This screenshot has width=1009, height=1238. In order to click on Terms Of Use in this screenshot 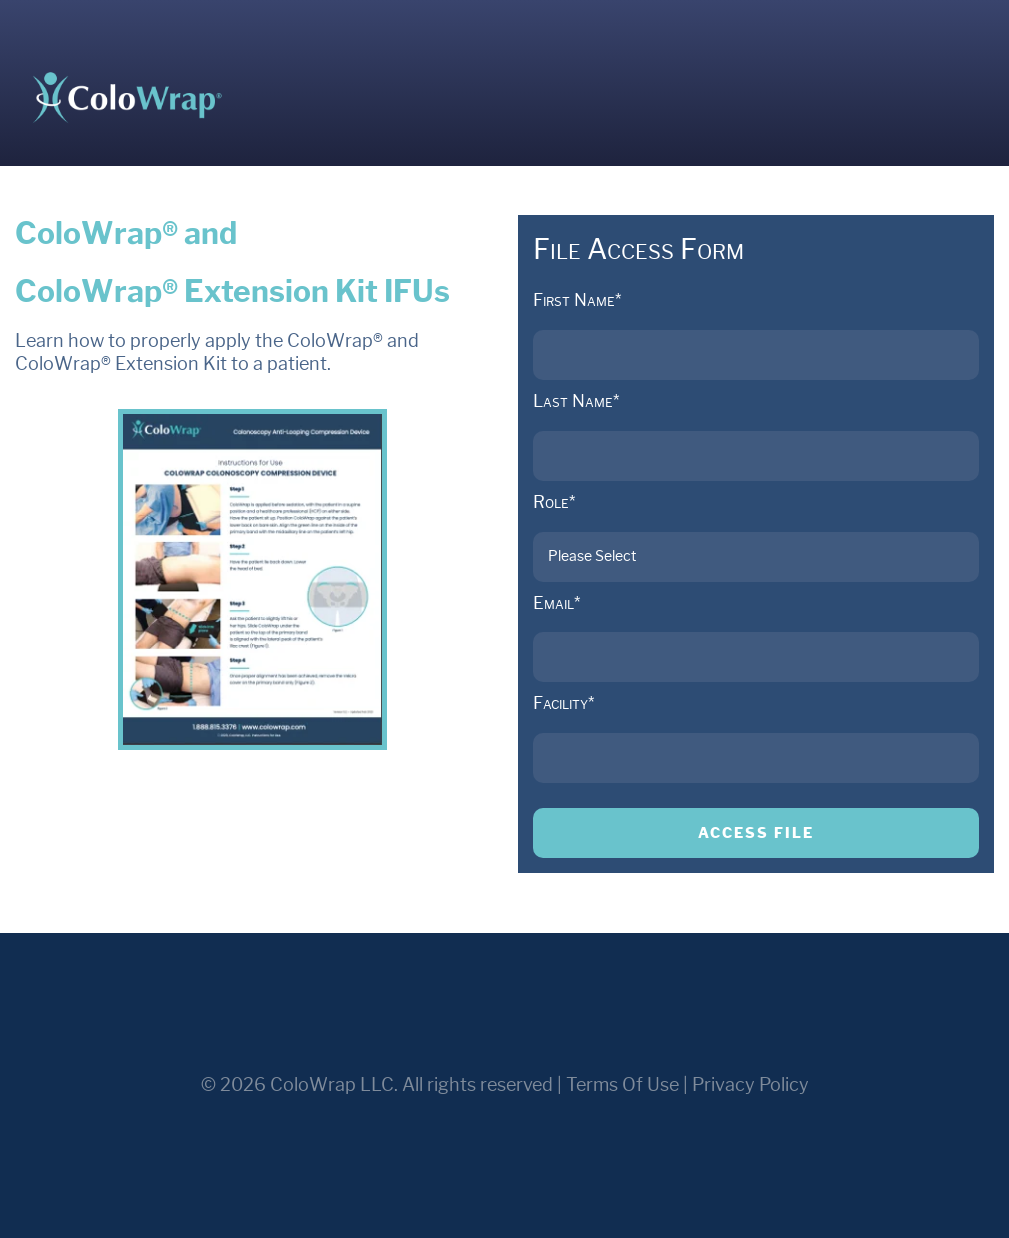, I will do `click(622, 1085)`.